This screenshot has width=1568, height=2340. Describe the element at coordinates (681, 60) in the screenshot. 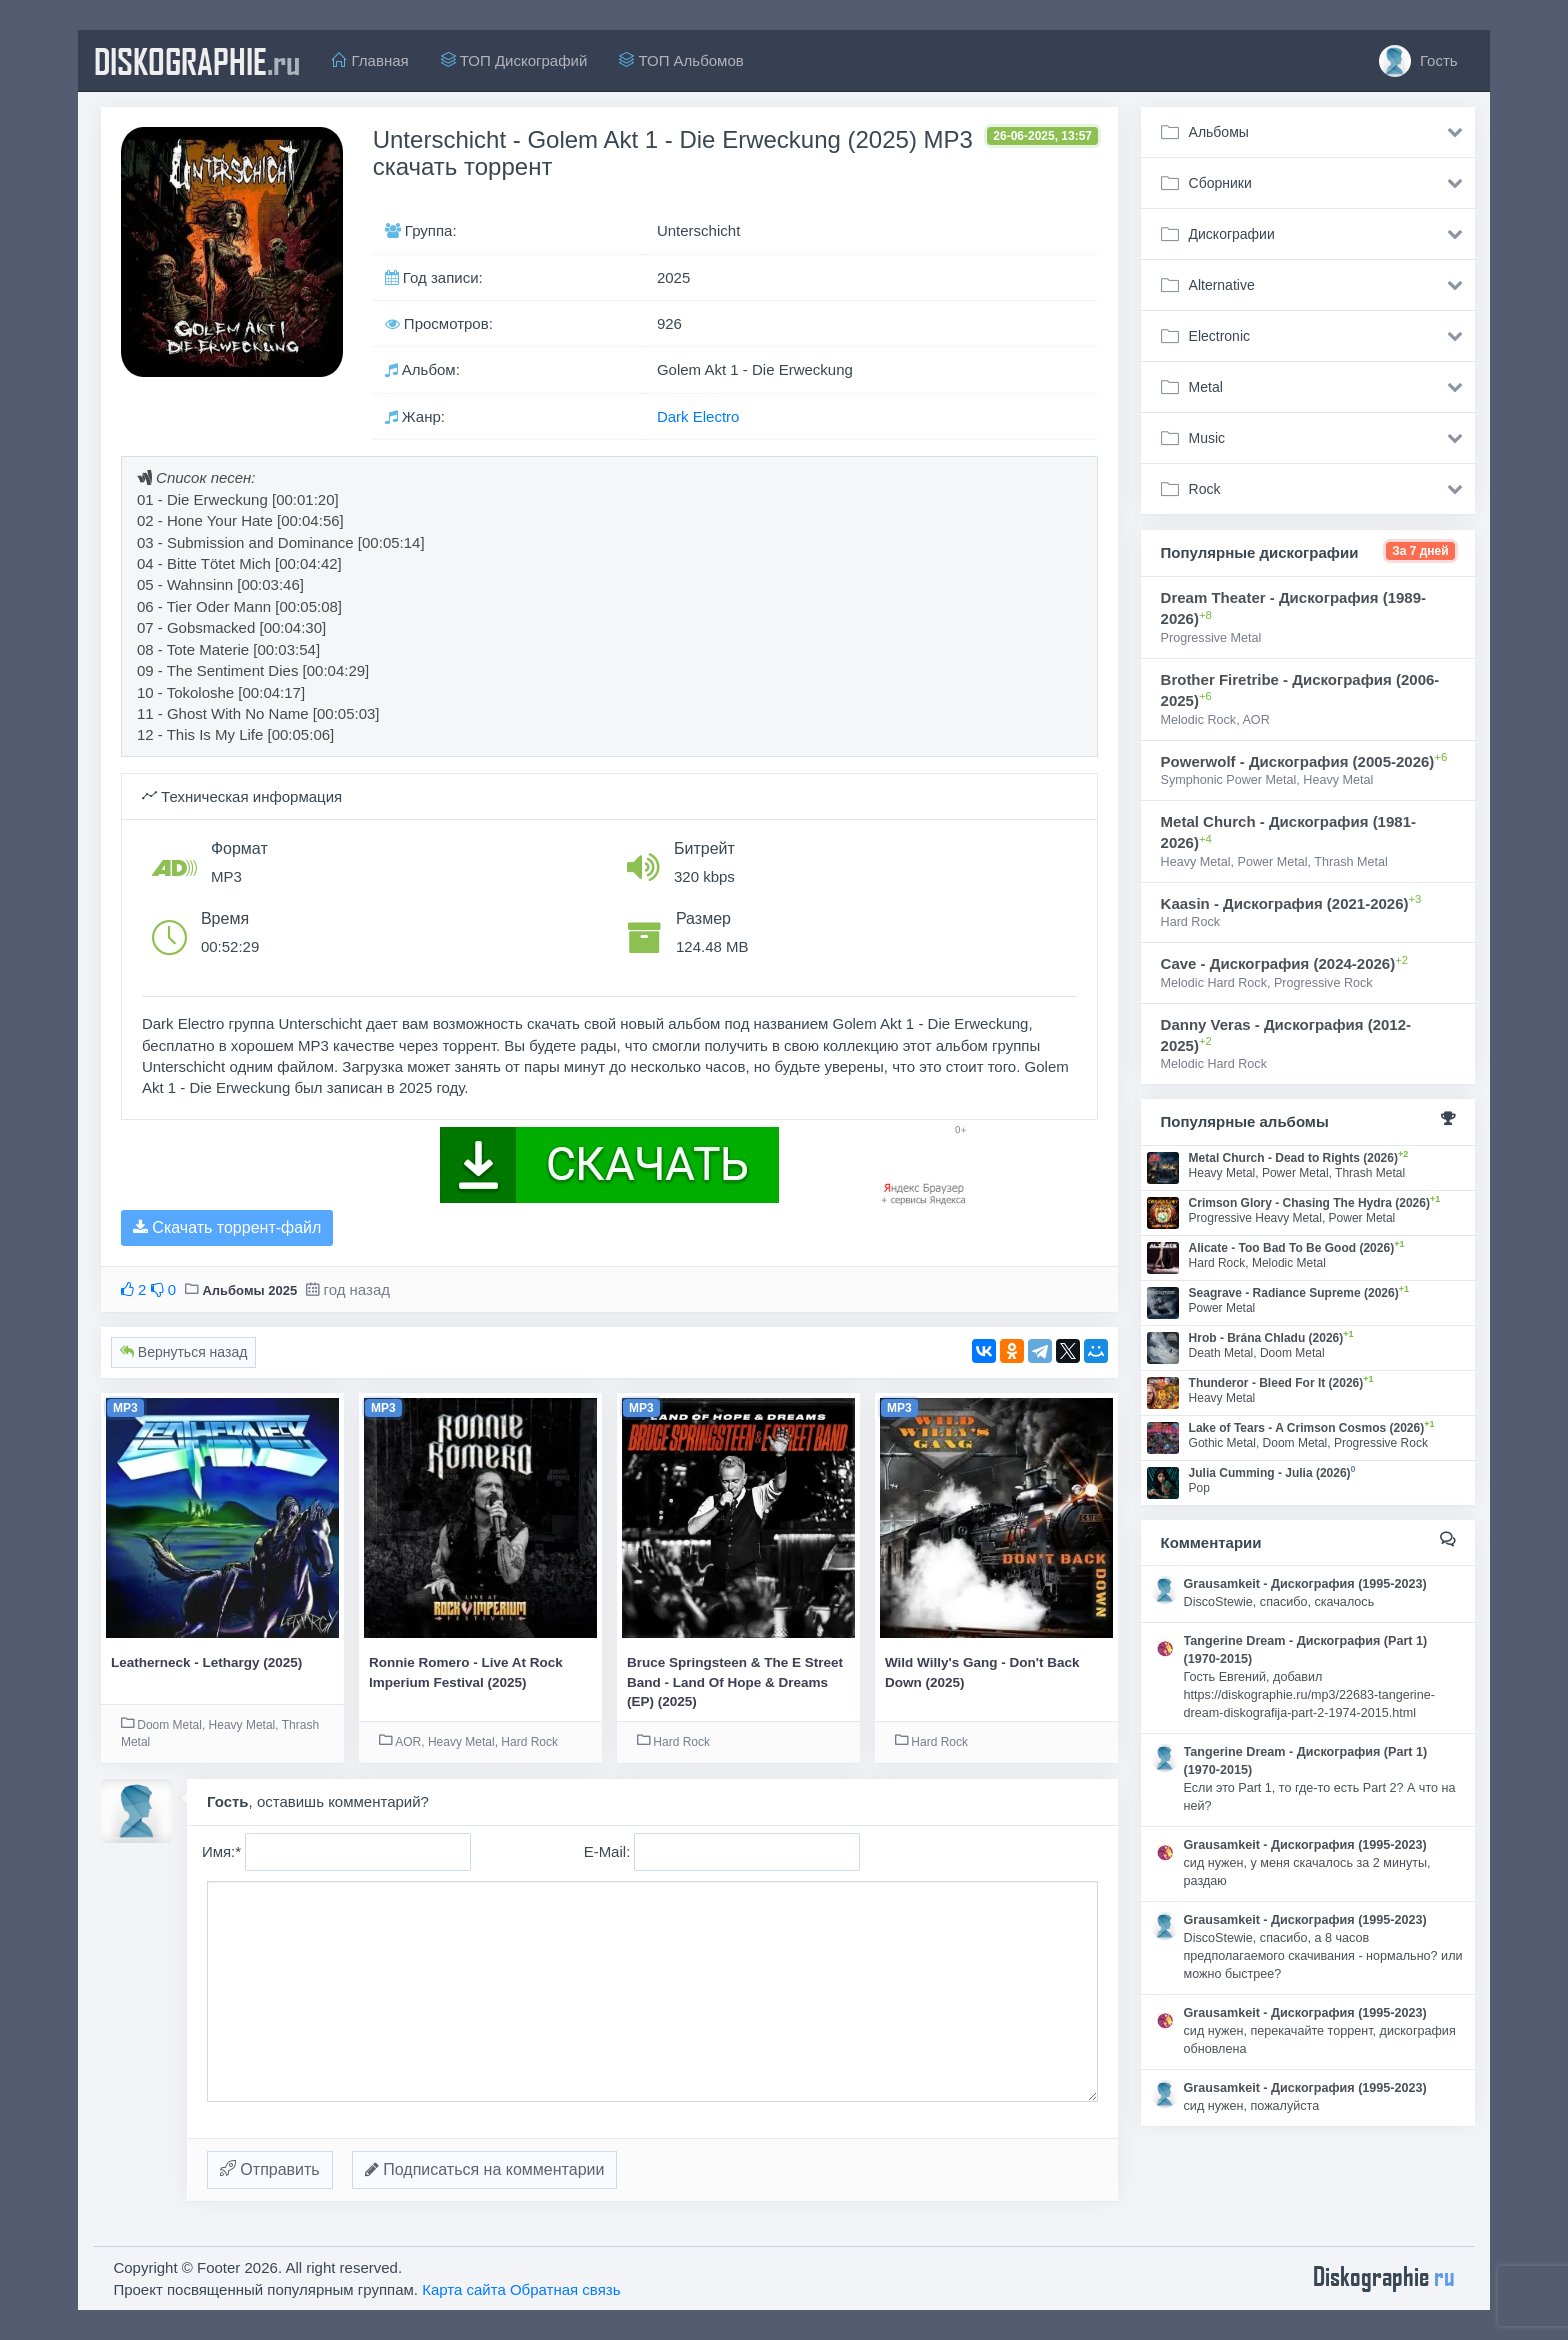

I see `ТОП Альбомов` at that location.